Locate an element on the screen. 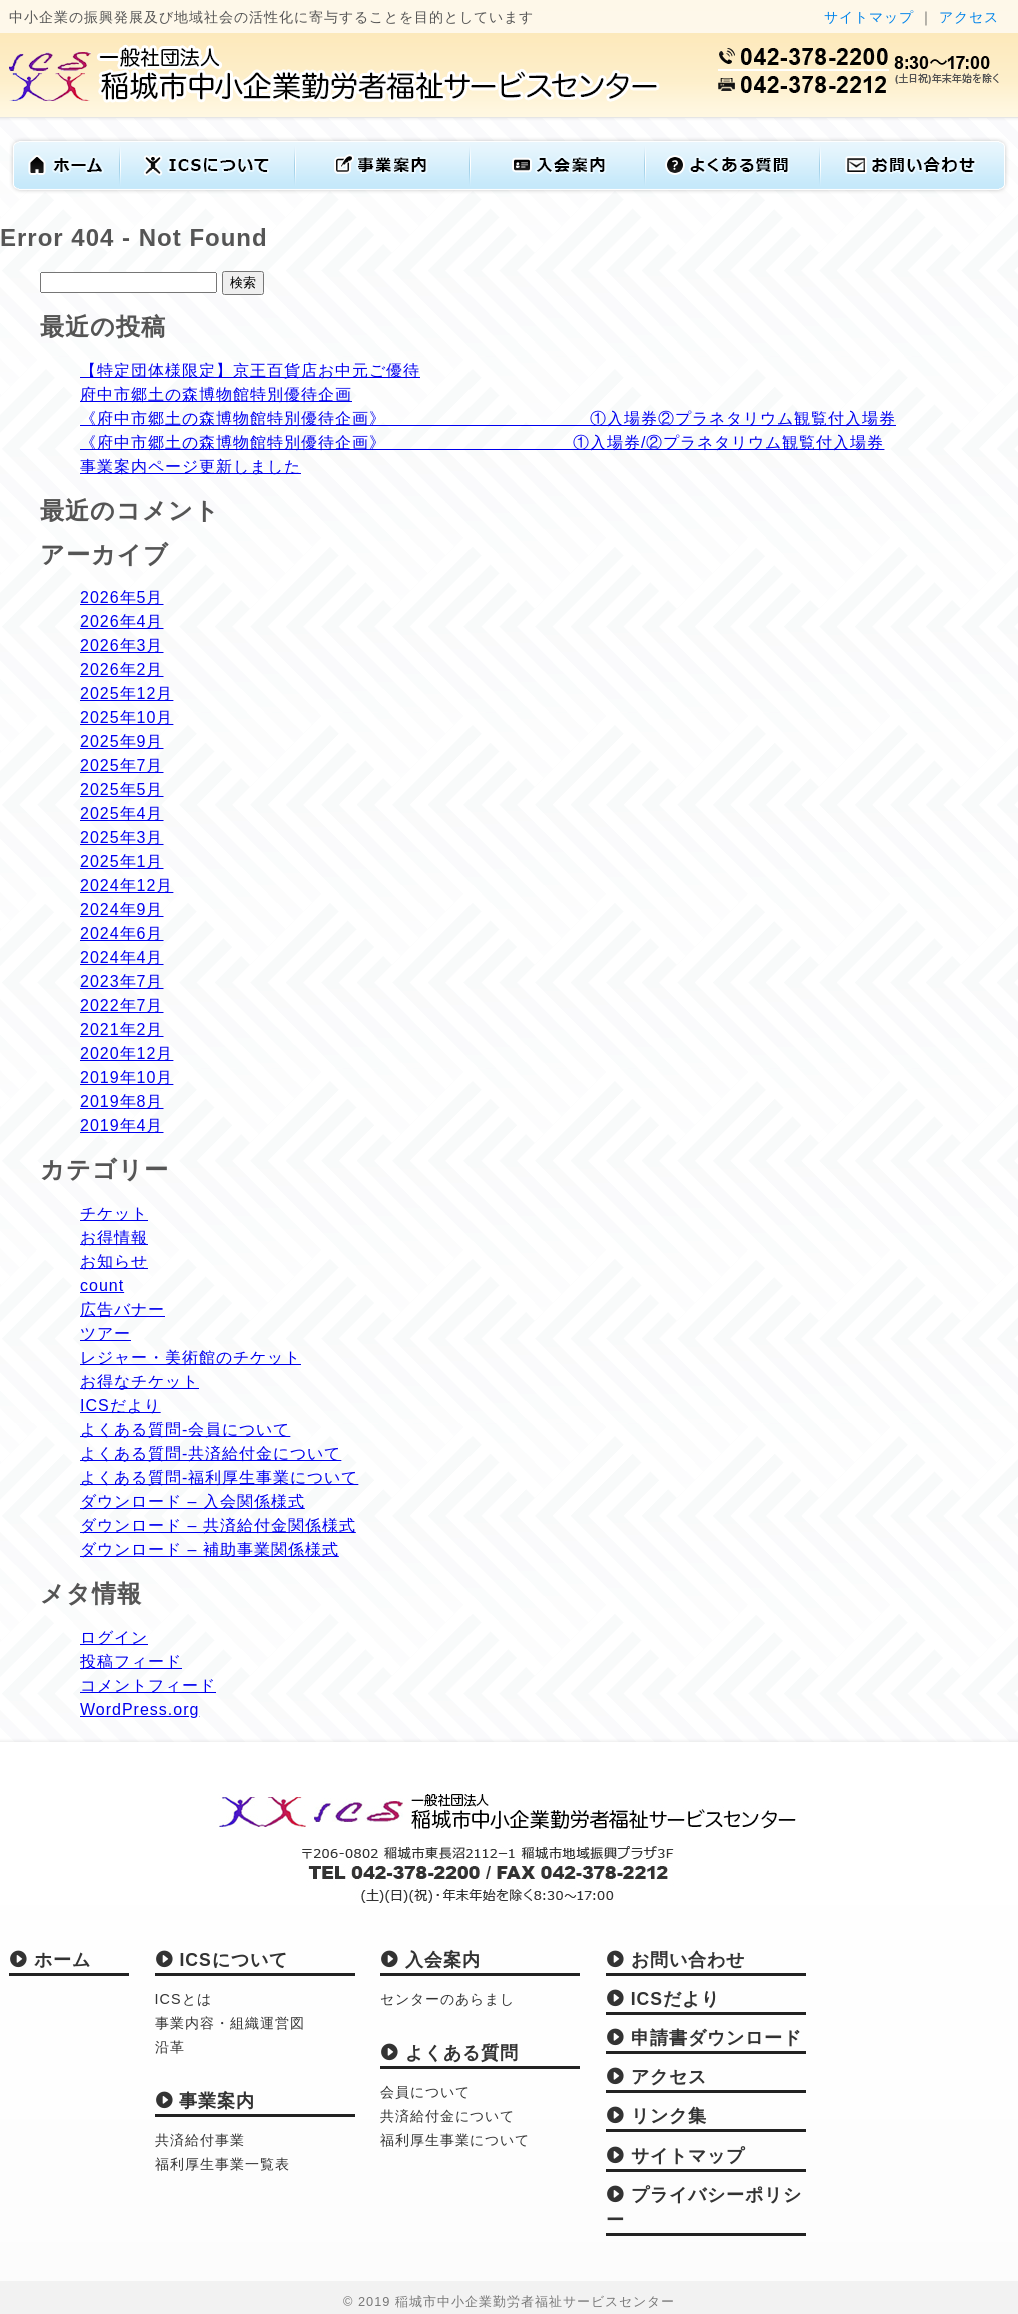 The width and height of the screenshot is (1018, 2314). ホーム is located at coordinates (50, 1960).